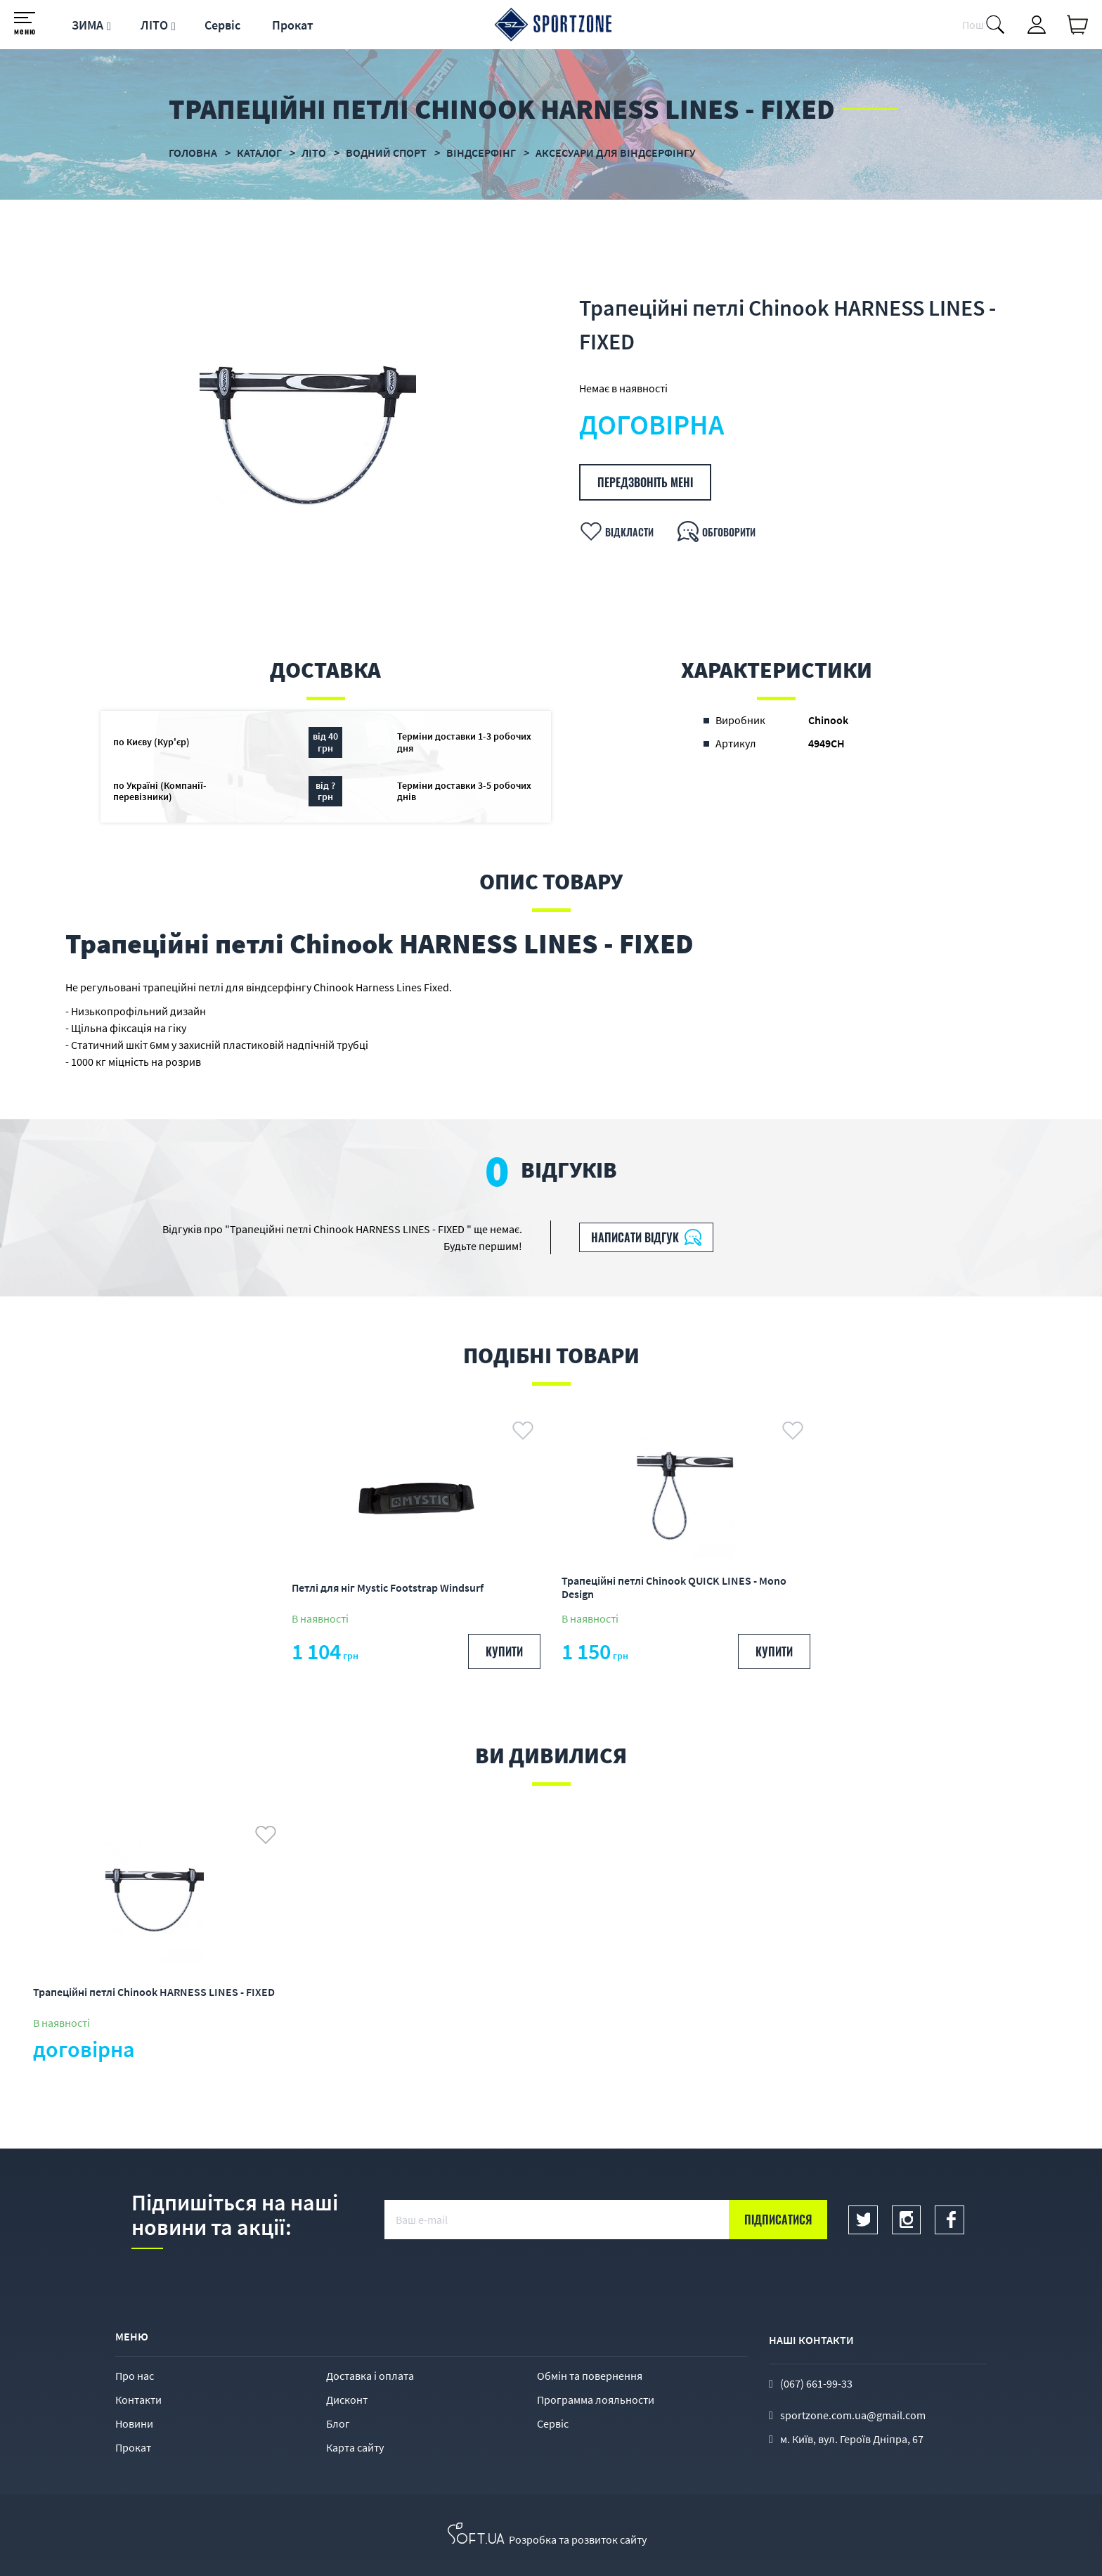  Describe the element at coordinates (222, 25) in the screenshot. I see `Сервіс` at that location.